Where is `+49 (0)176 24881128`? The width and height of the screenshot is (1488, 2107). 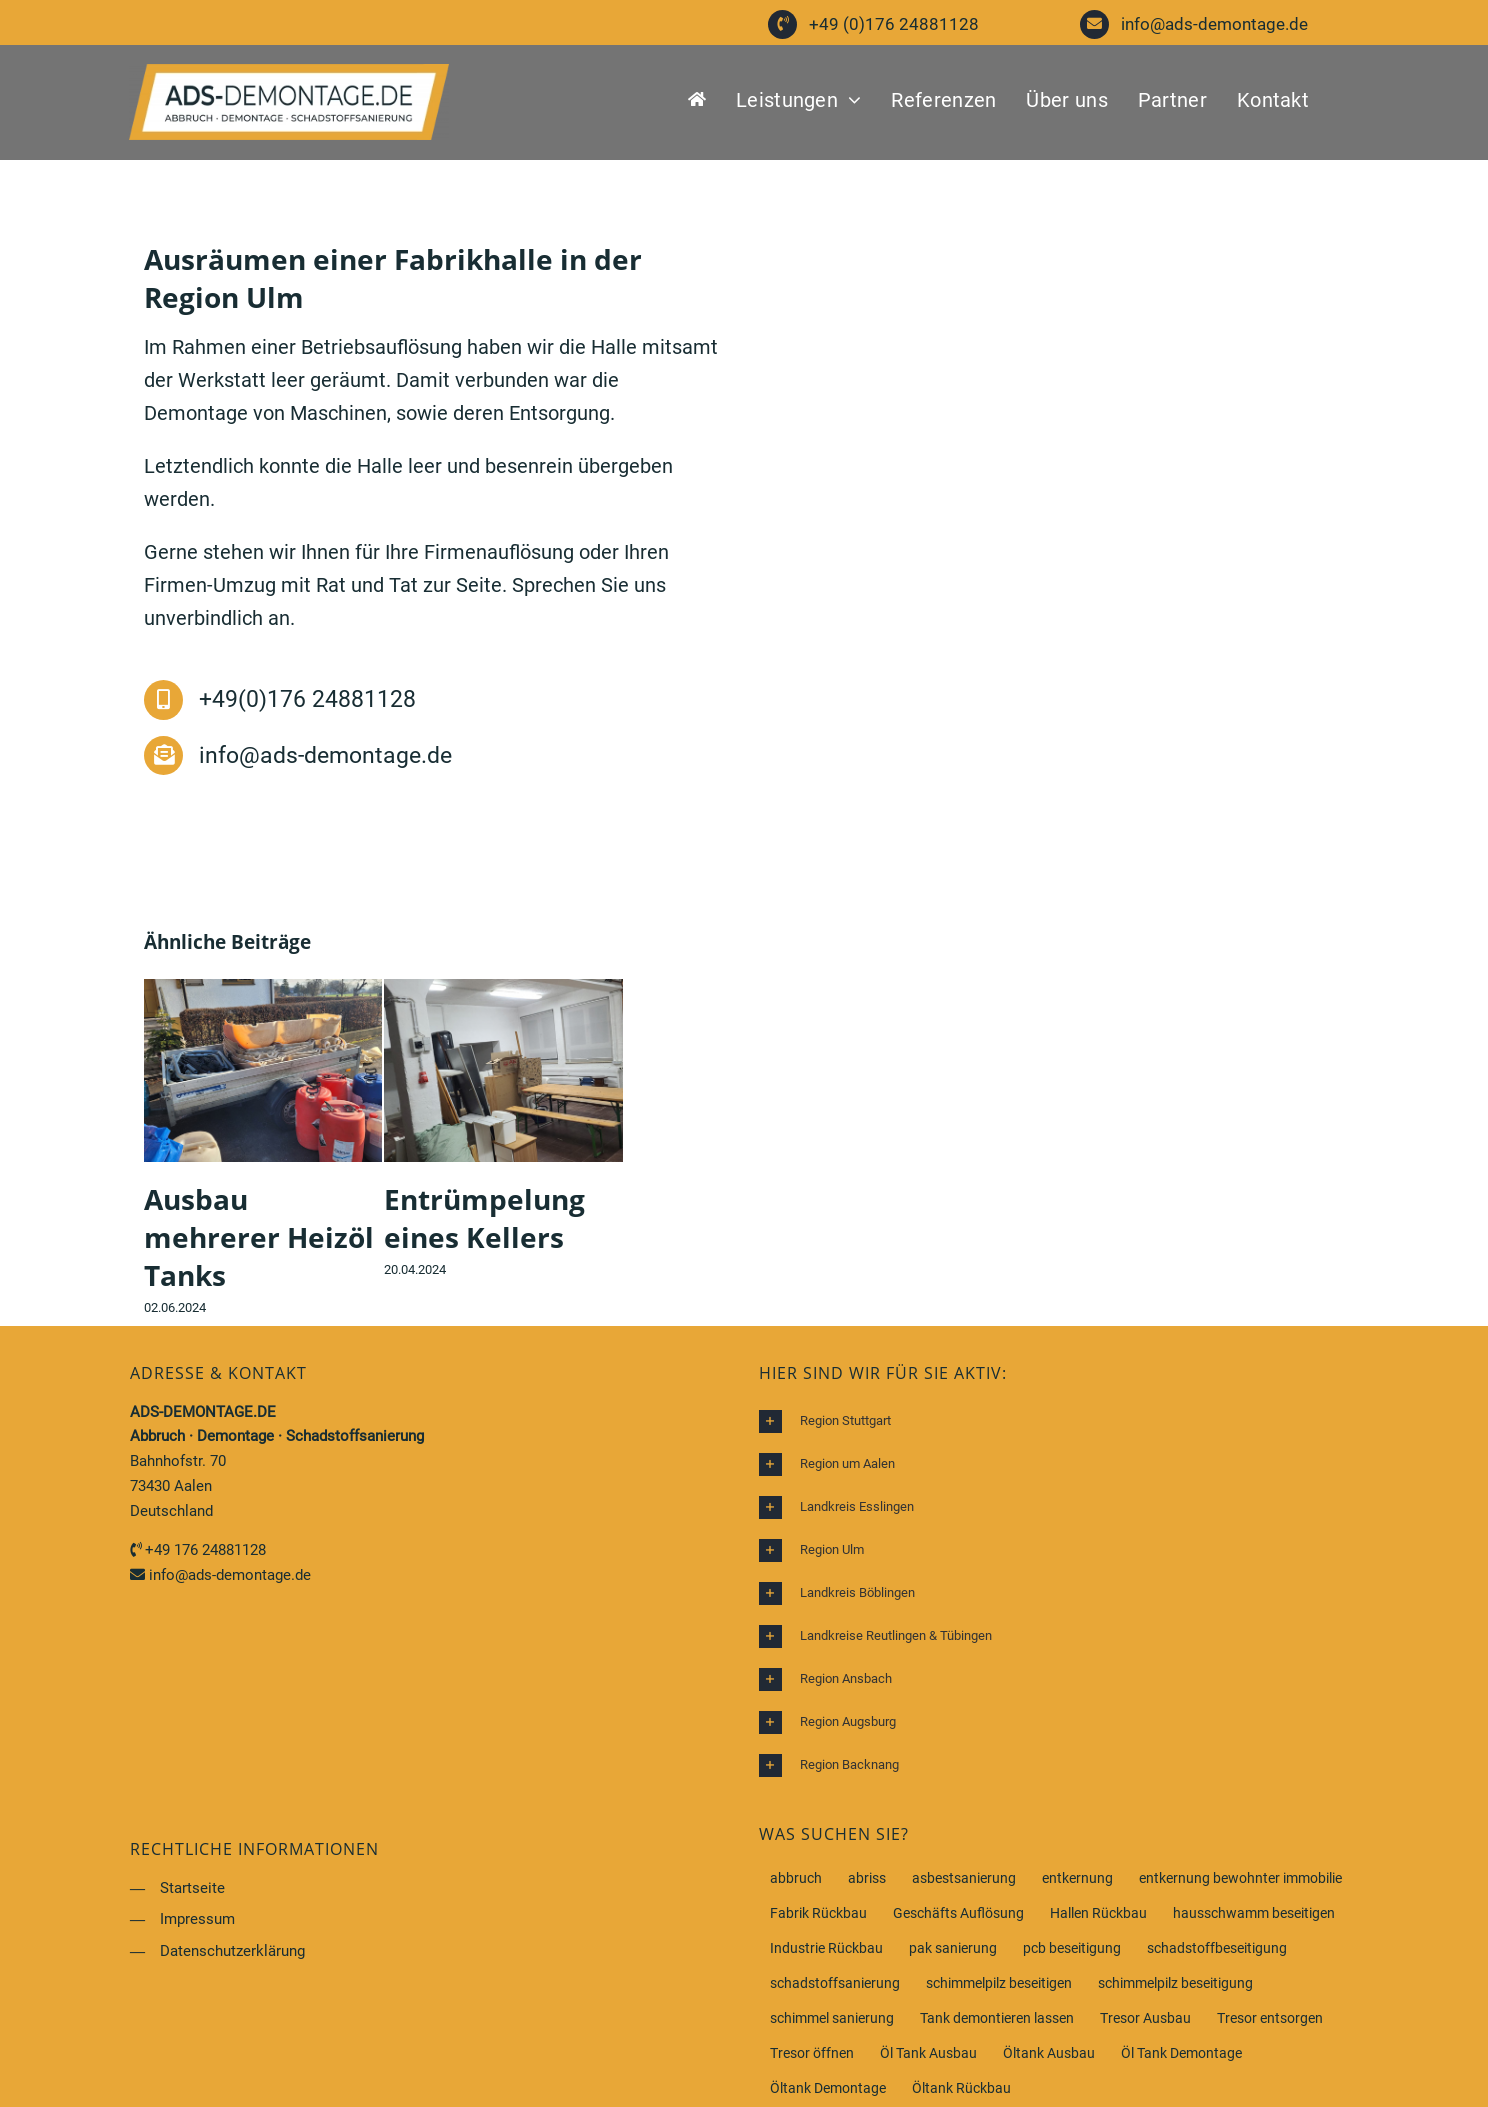
+49 (0)176 24881128 is located at coordinates (894, 24).